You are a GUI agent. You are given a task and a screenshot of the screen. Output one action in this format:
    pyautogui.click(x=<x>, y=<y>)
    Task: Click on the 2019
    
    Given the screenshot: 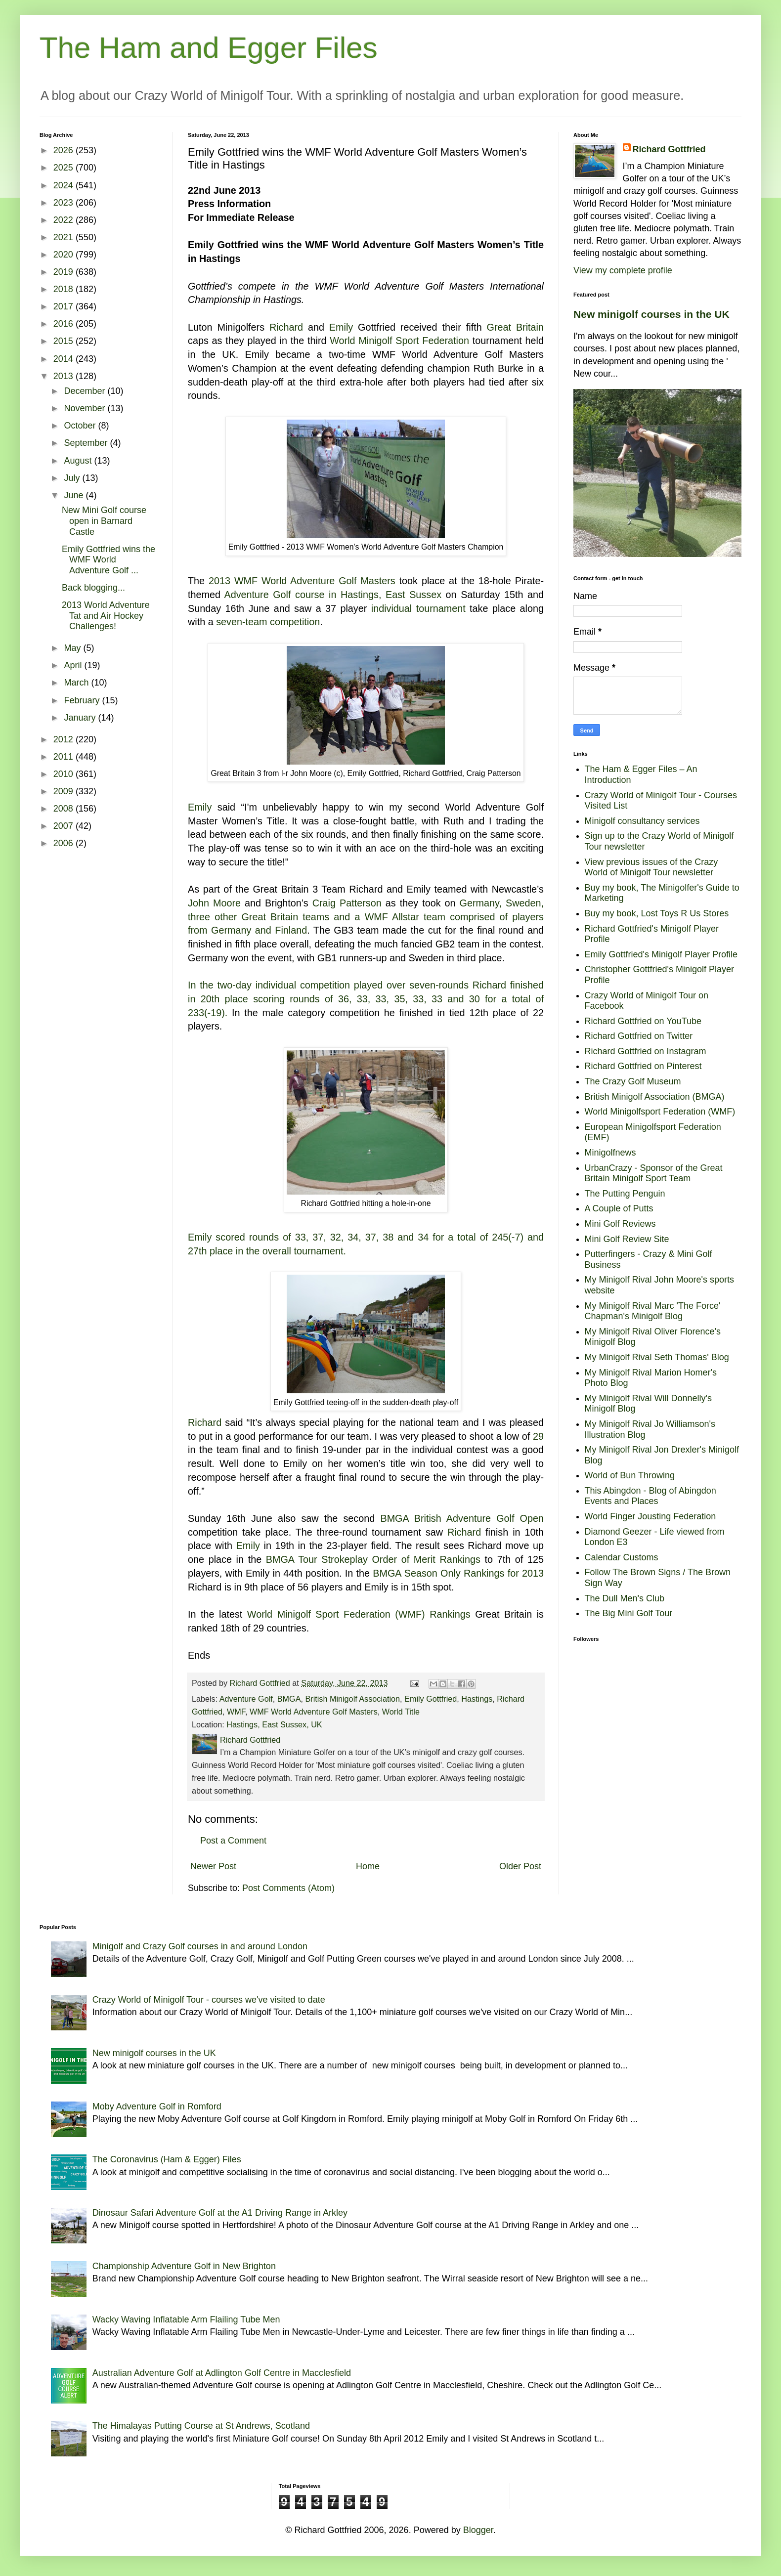 What is the action you would take?
    pyautogui.click(x=64, y=272)
    